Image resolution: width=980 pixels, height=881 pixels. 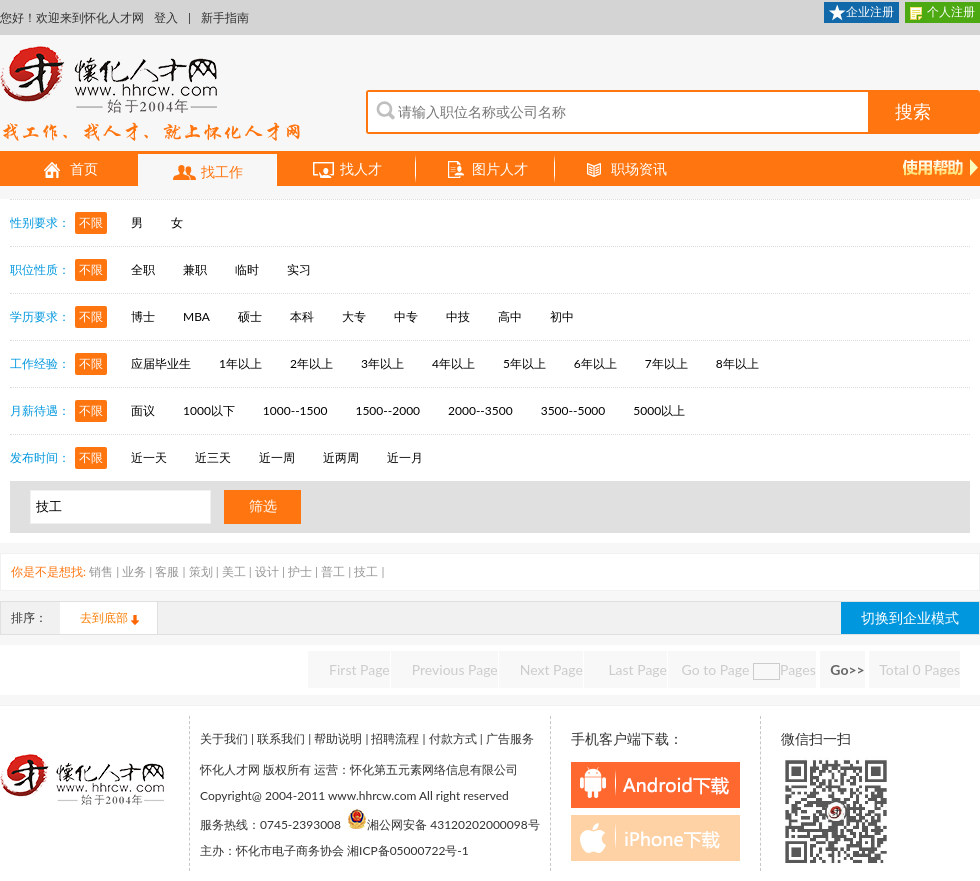 What do you see at coordinates (408, 850) in the screenshot?
I see `湘ICP备05000722号-1` at bounding box center [408, 850].